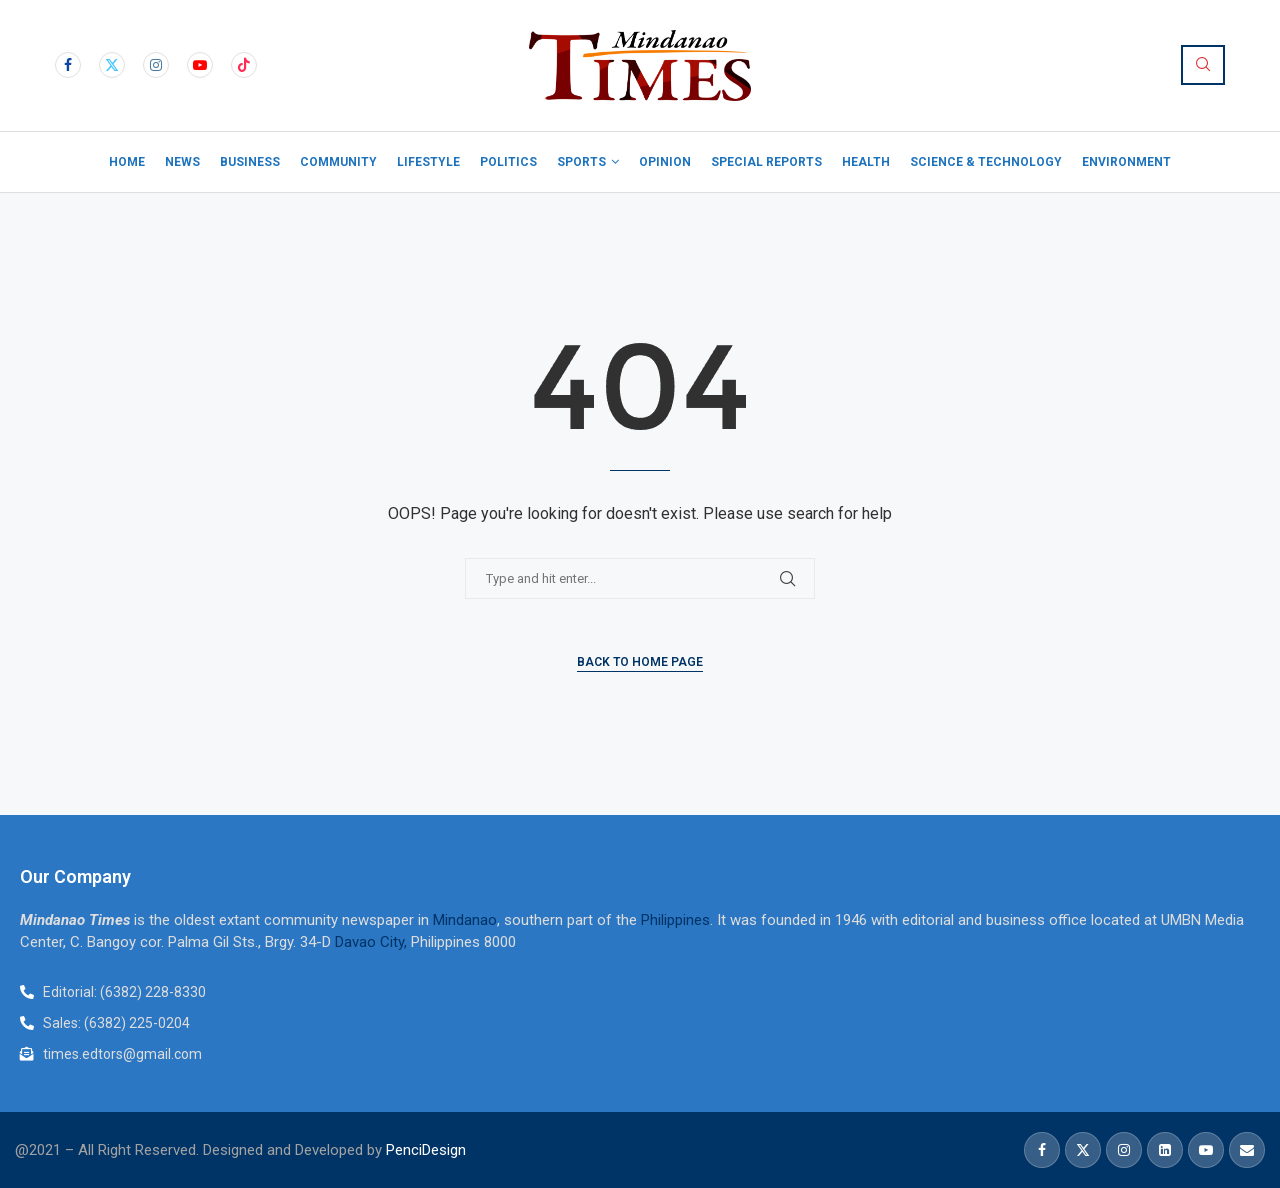  Describe the element at coordinates (581, 162) in the screenshot. I see `Sports` at that location.